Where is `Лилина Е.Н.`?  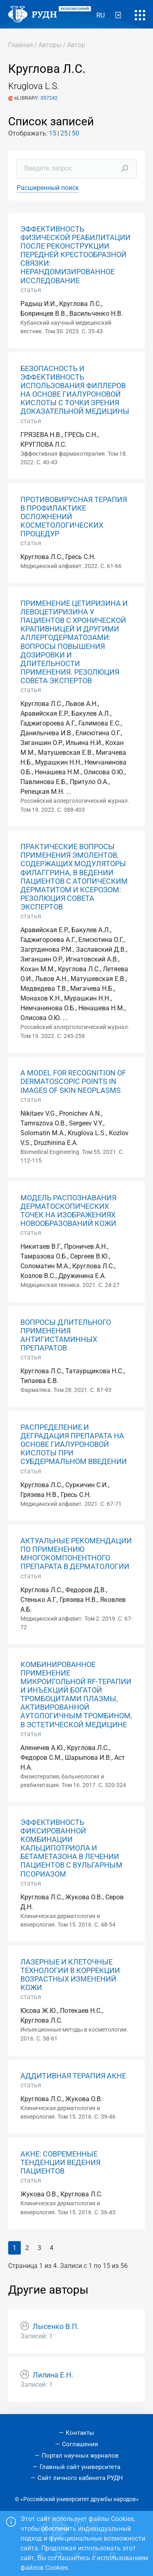 Лилина Е.Н. is located at coordinates (53, 2375).